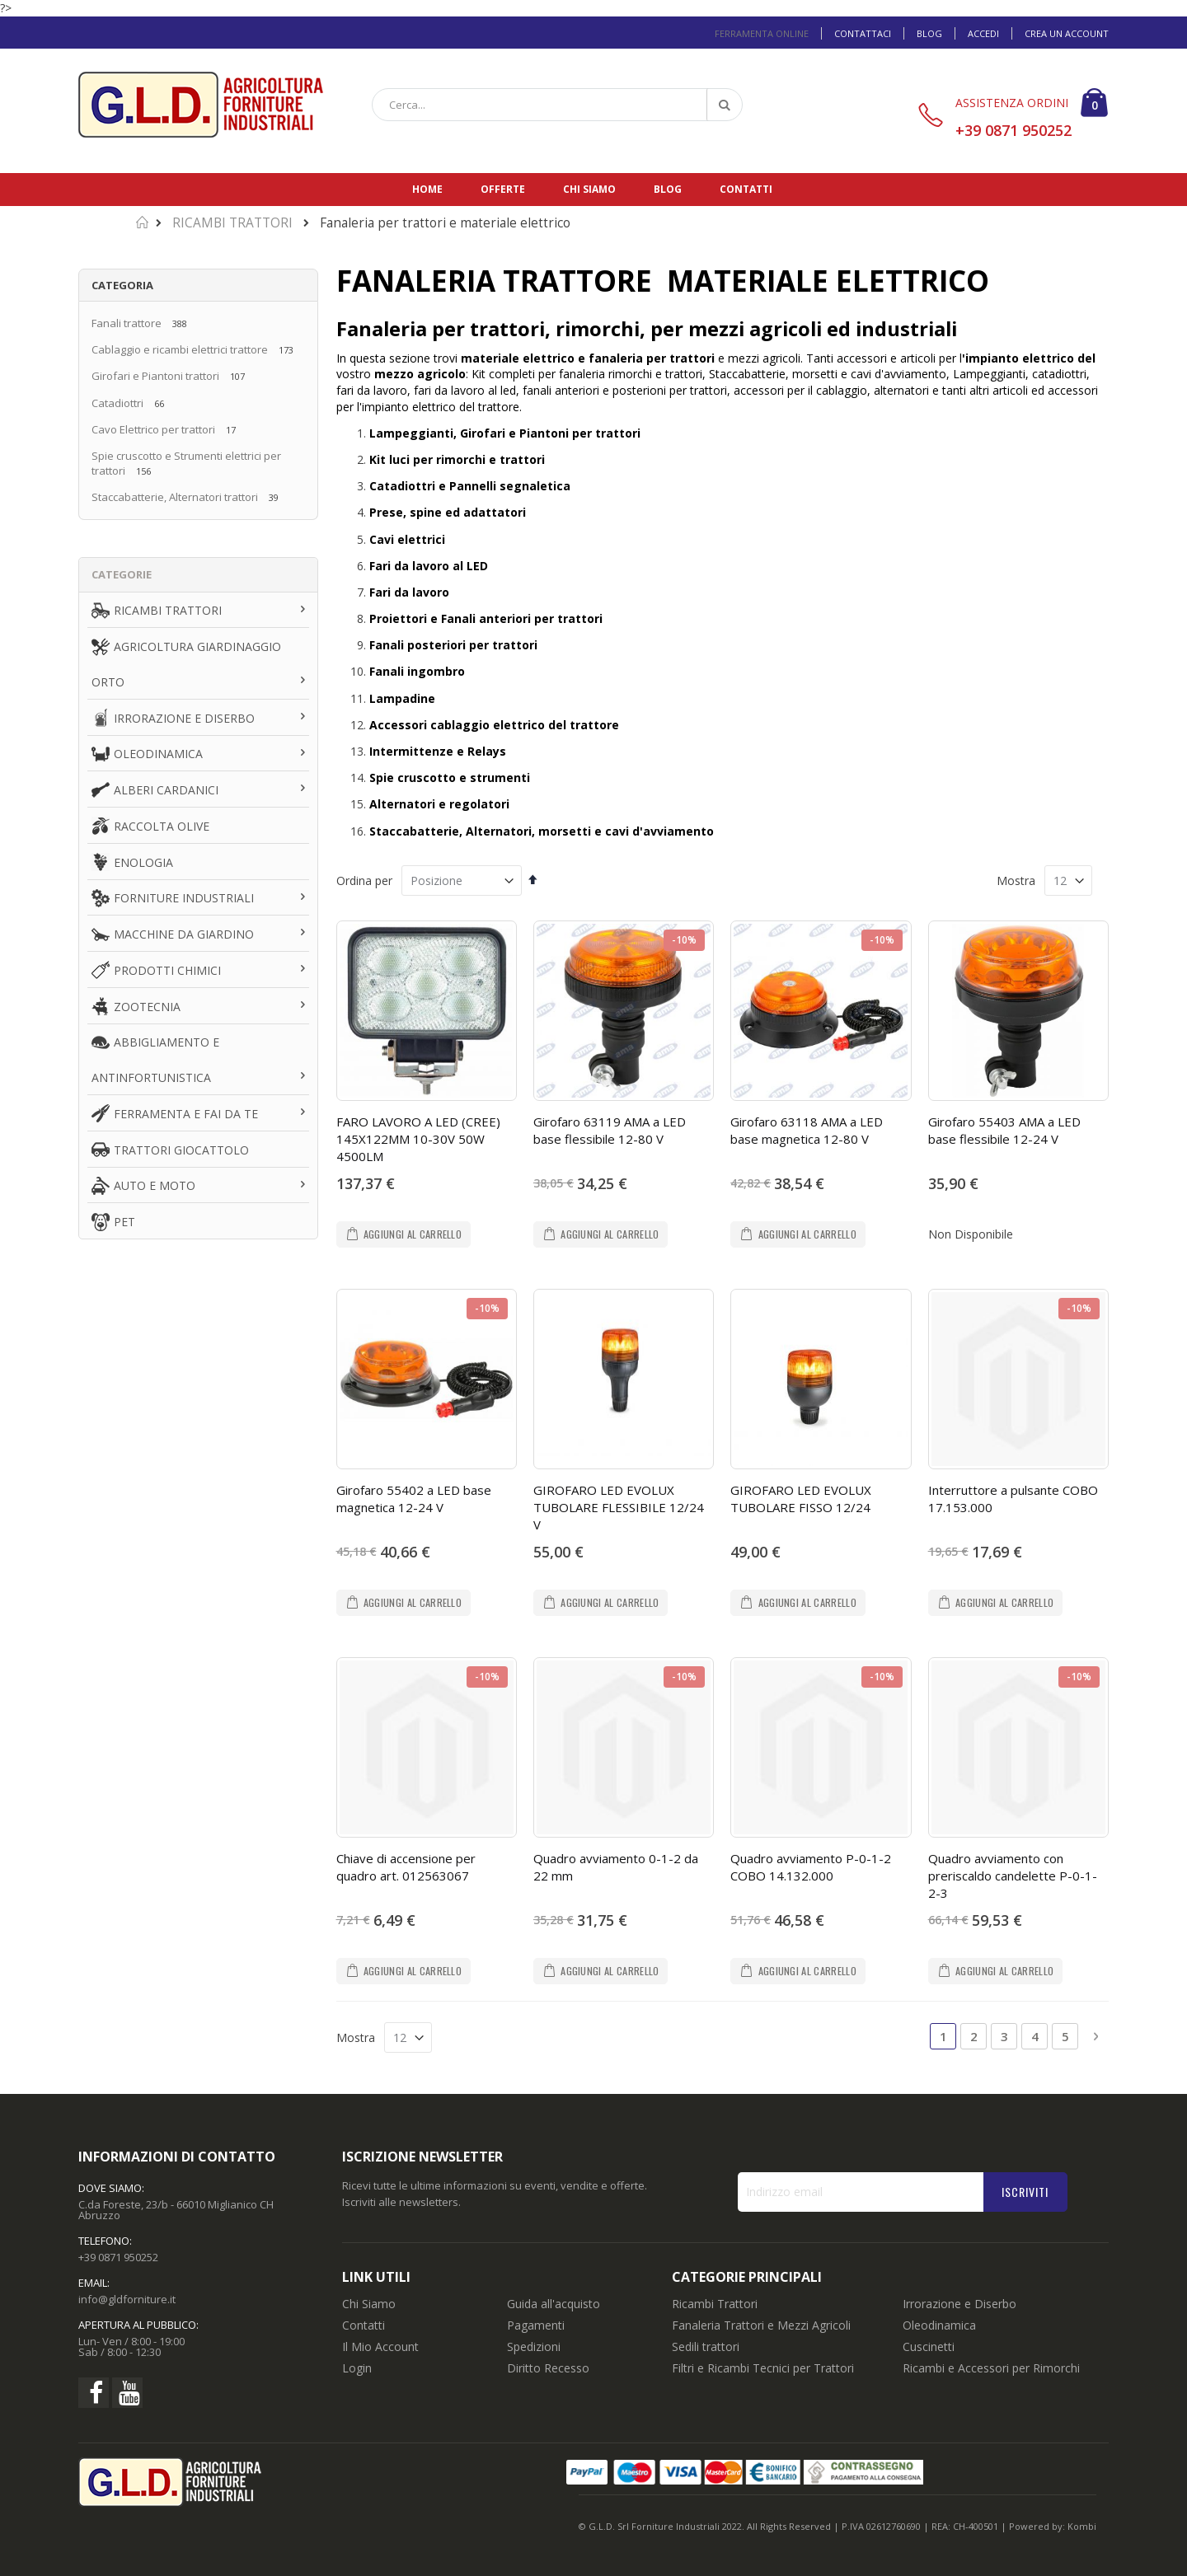  I want to click on Ricambi Trattori, so click(715, 2303).